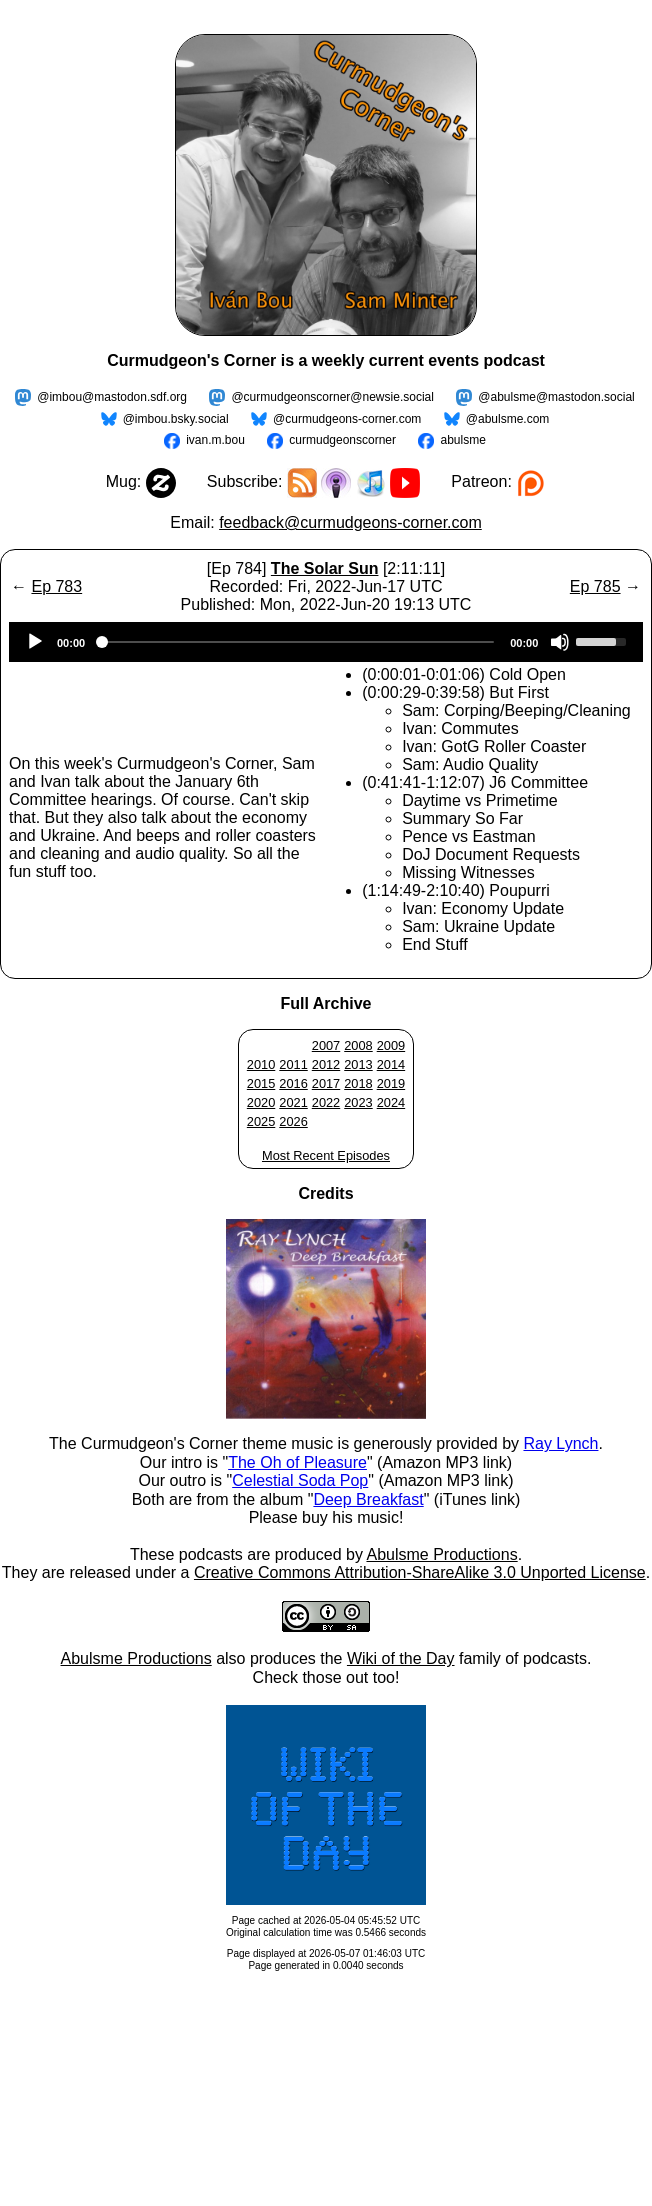 The height and width of the screenshot is (2206, 652). Describe the element at coordinates (358, 1064) in the screenshot. I see `2013` at that location.